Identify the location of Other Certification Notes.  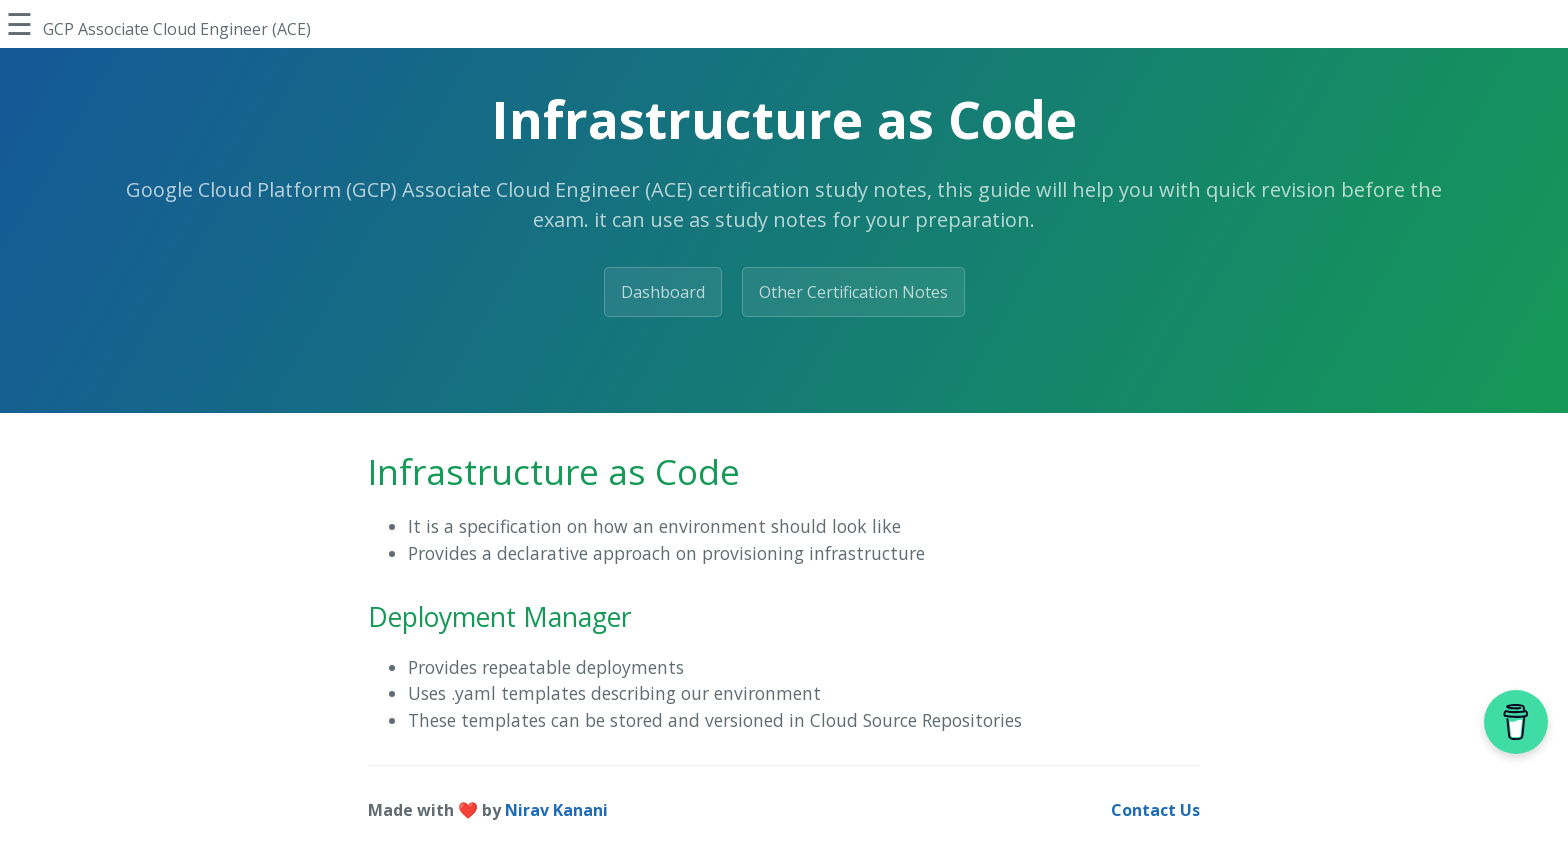
(853, 292).